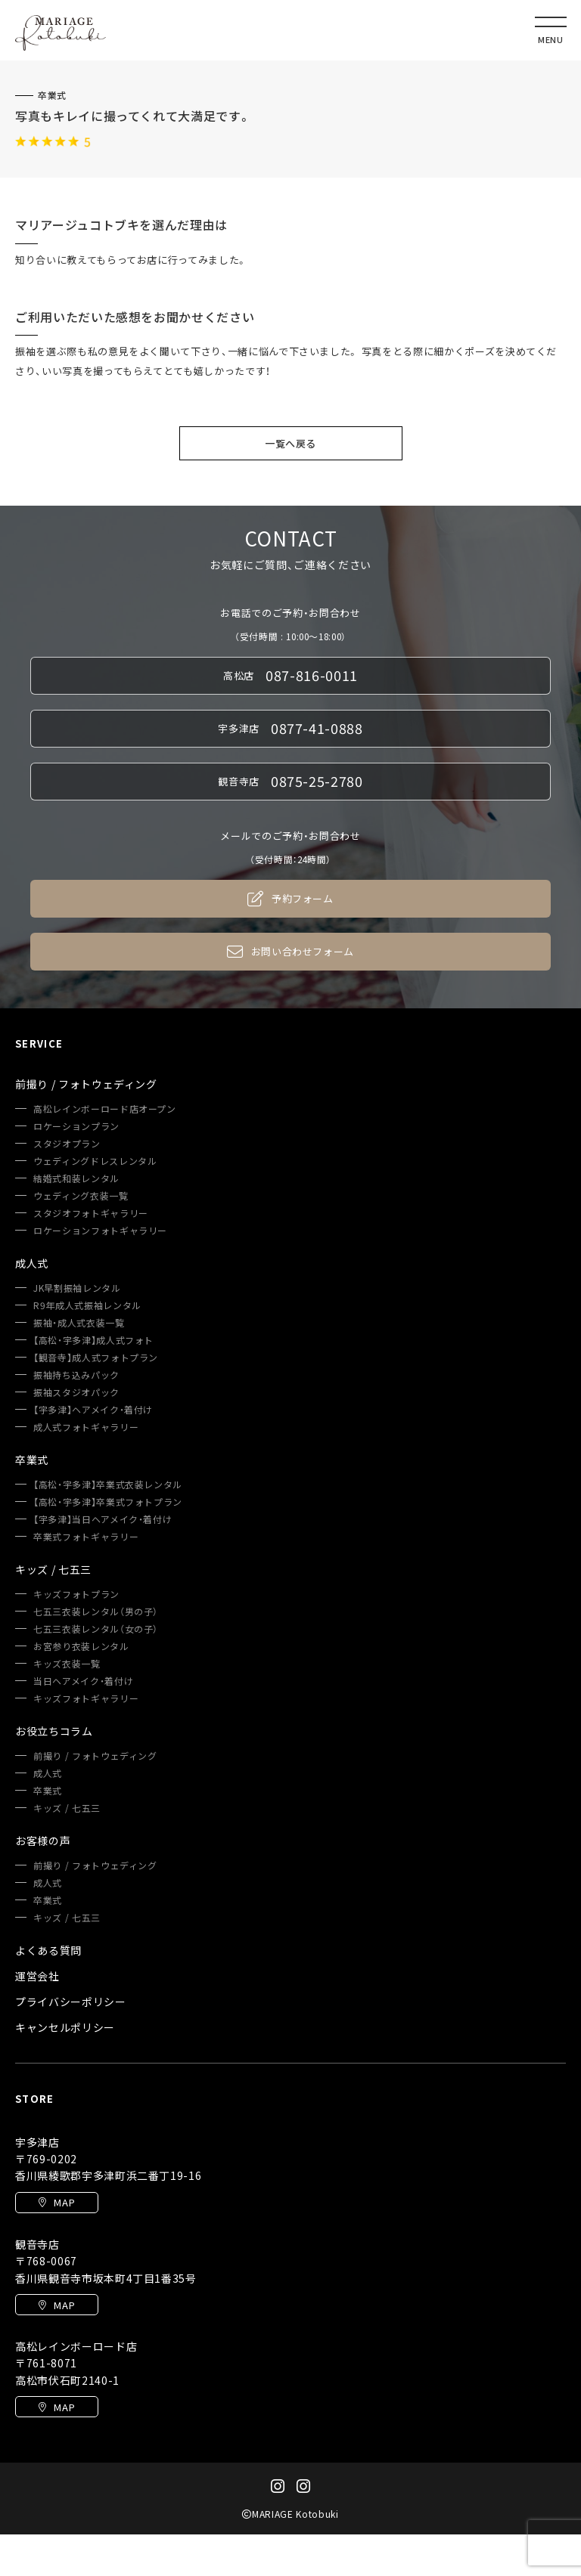 The height and width of the screenshot is (2576, 581). I want to click on キッズフォトギャラリー, so click(85, 1698).